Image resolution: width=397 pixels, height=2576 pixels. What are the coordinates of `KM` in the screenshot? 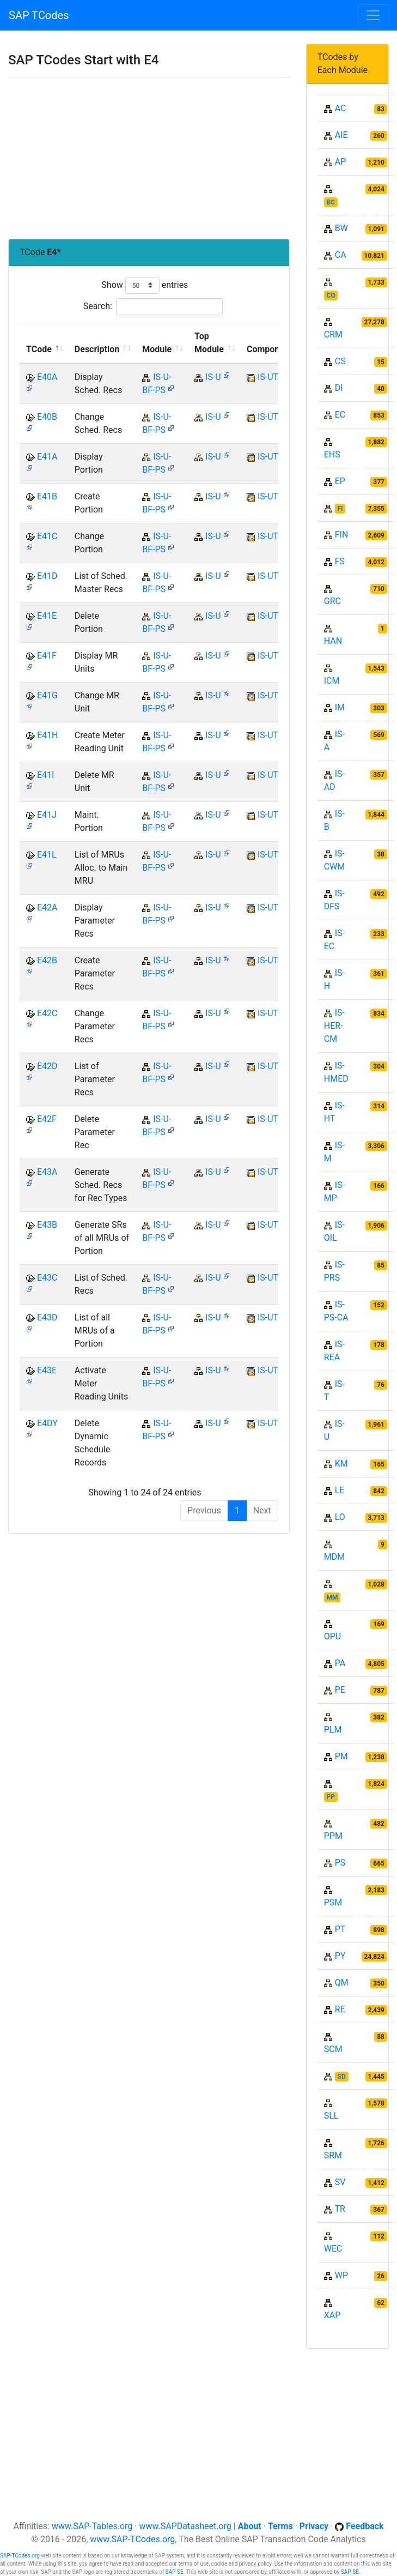 It's located at (341, 1463).